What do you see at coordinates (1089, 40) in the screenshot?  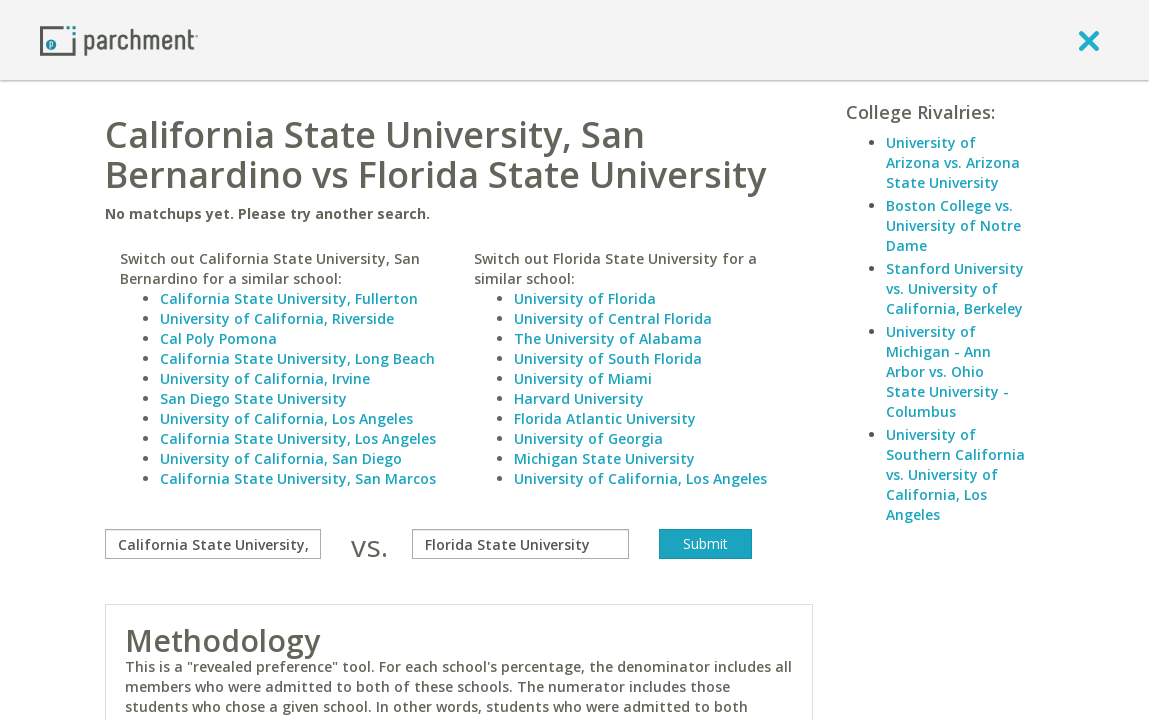 I see `[close]` at bounding box center [1089, 40].